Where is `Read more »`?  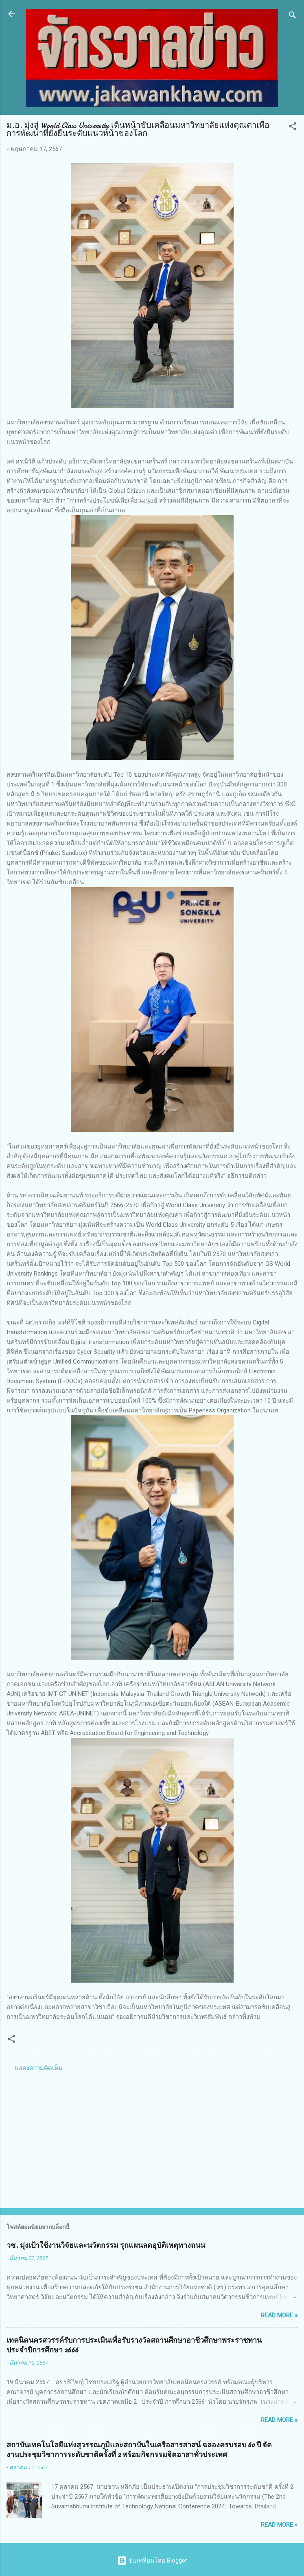 Read more » is located at coordinates (279, 2315).